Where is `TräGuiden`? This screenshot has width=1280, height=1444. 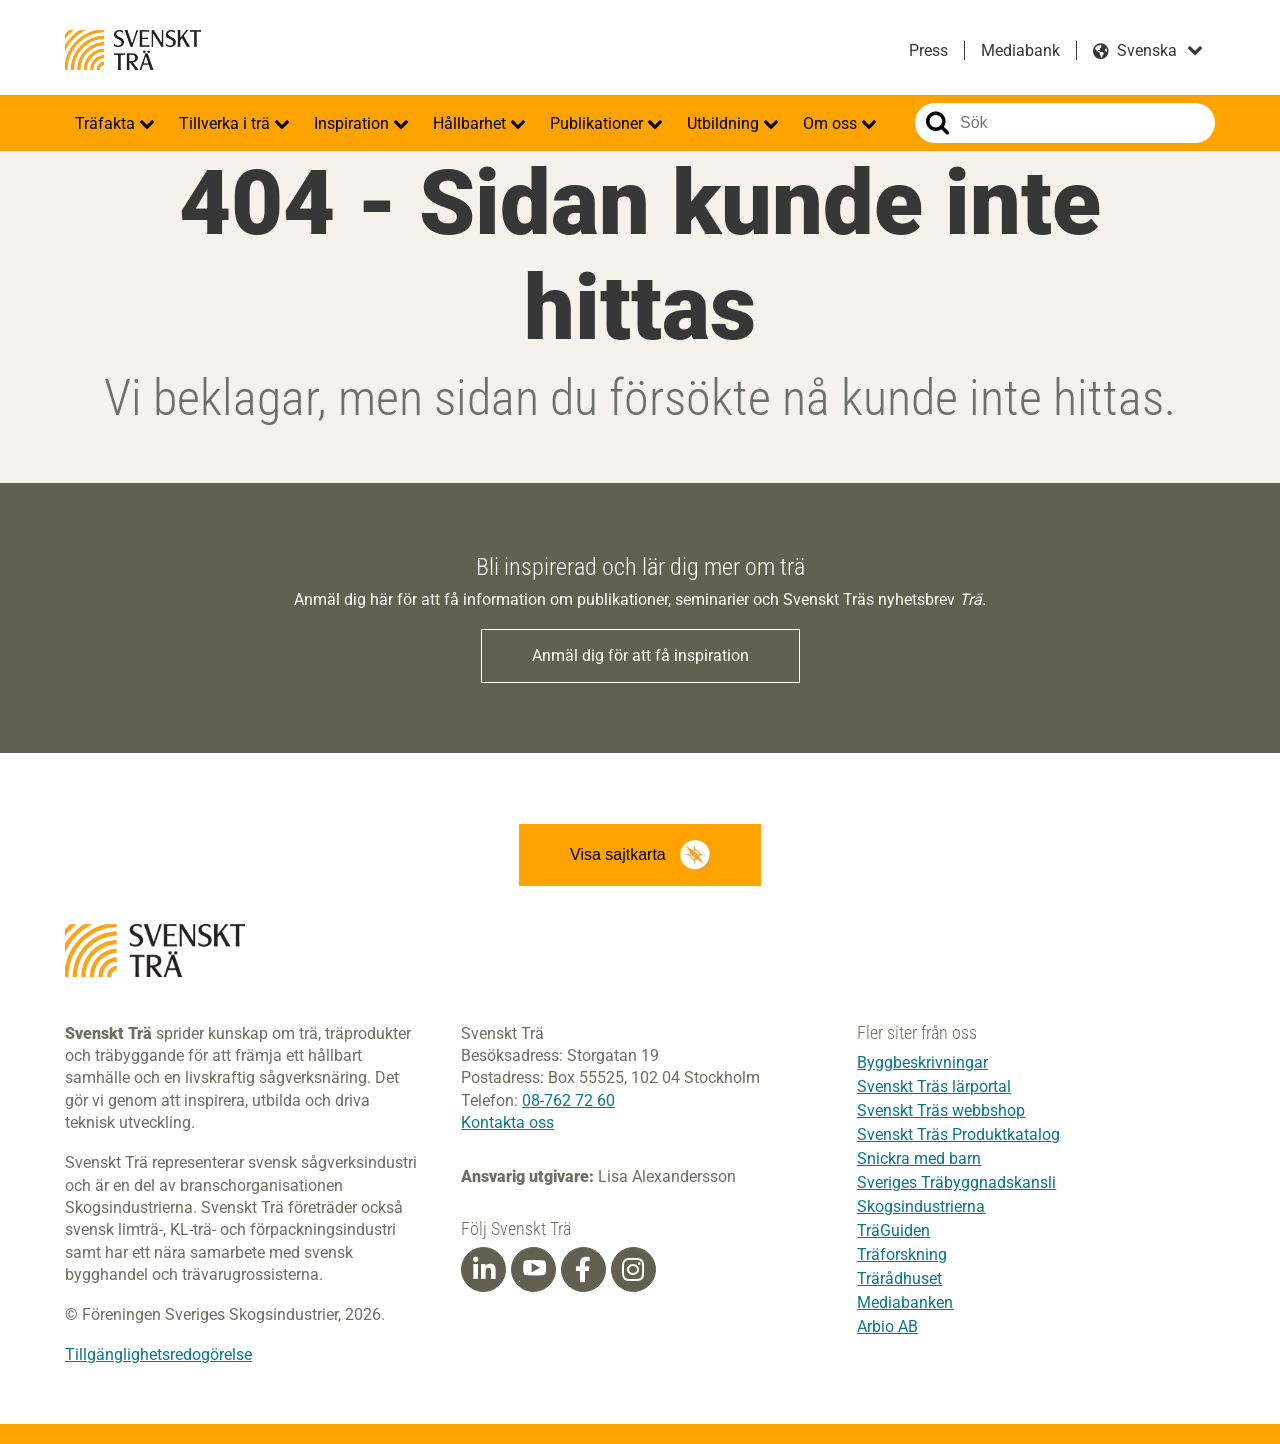
TräGuiden is located at coordinates (893, 1230).